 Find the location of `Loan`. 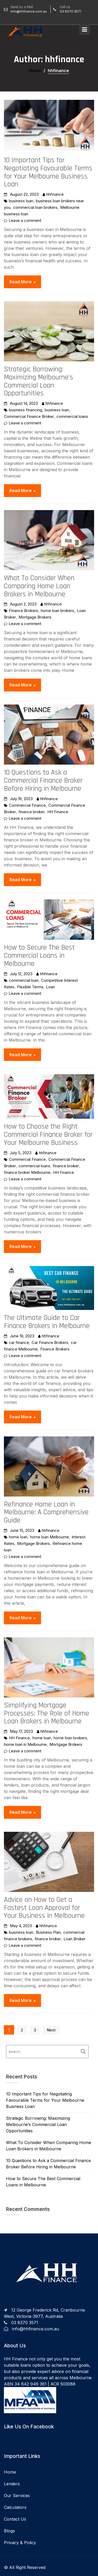

Loan is located at coordinates (50, 986).